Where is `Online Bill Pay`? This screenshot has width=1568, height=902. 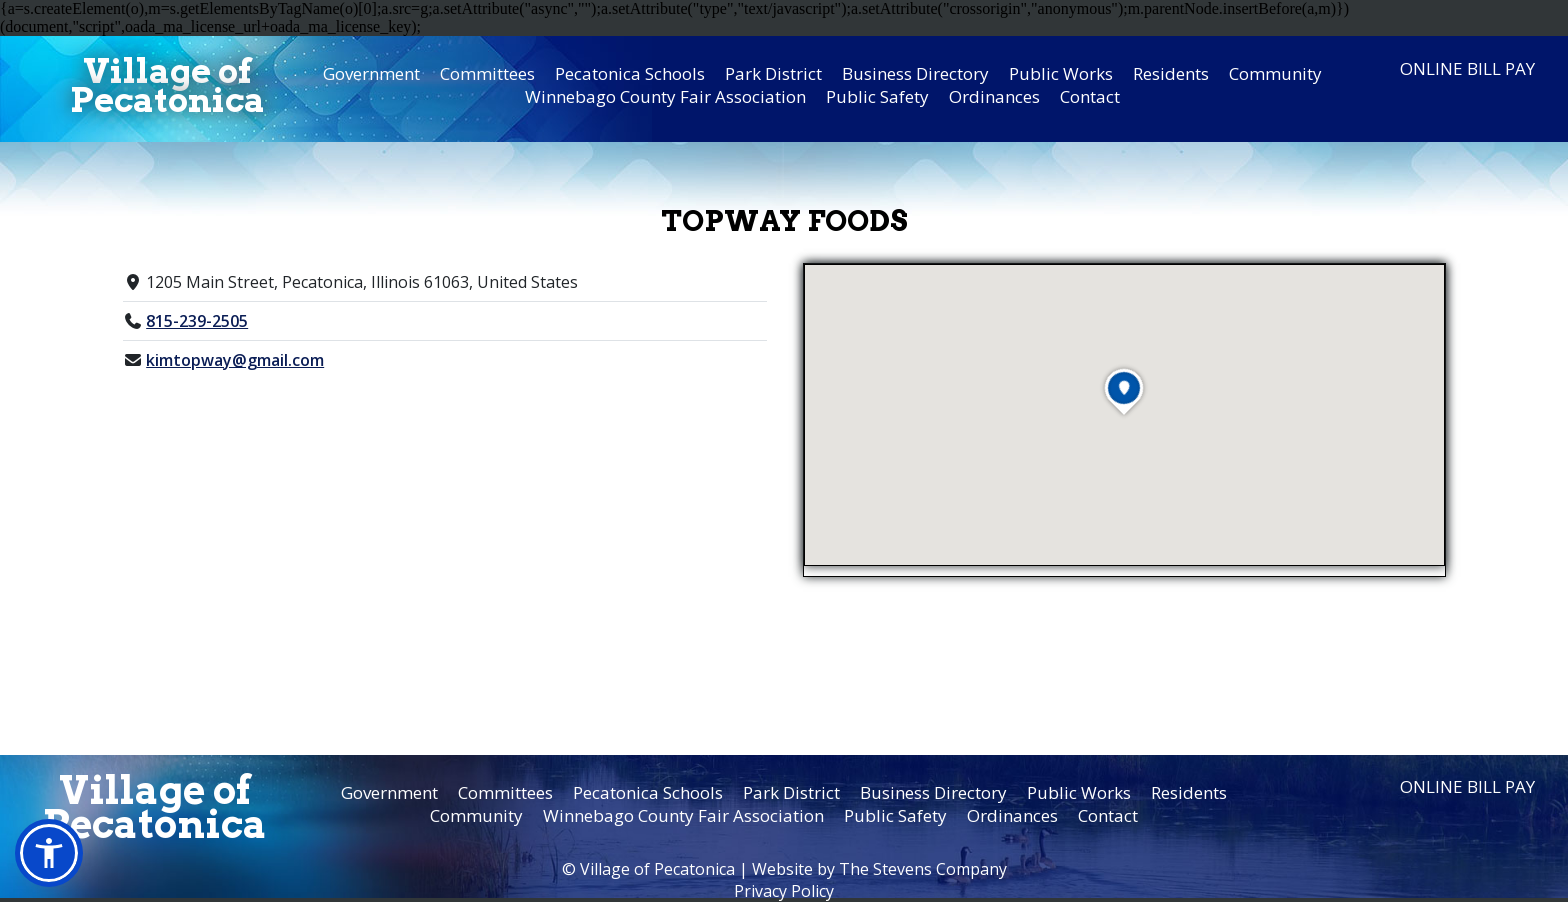
Online Bill Pay is located at coordinates (1467, 68).